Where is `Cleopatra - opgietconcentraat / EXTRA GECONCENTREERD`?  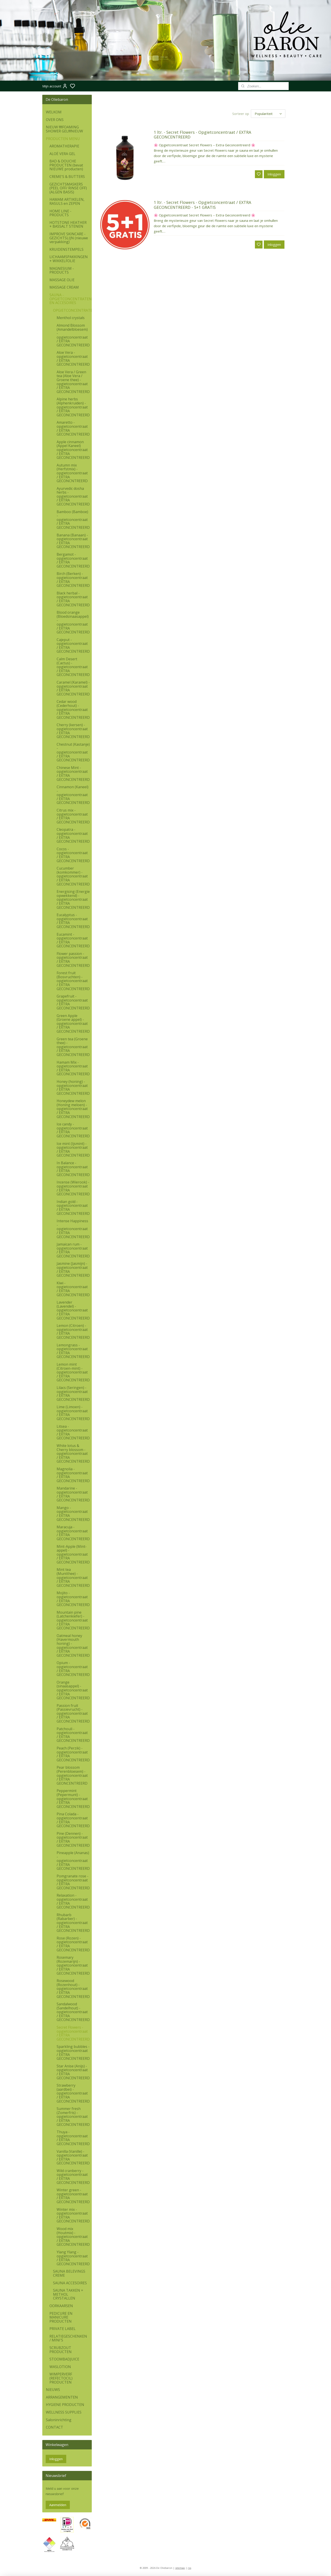 Cleopatra - opgietconcentraat / EXTRA GECONCENTREERD is located at coordinates (73, 835).